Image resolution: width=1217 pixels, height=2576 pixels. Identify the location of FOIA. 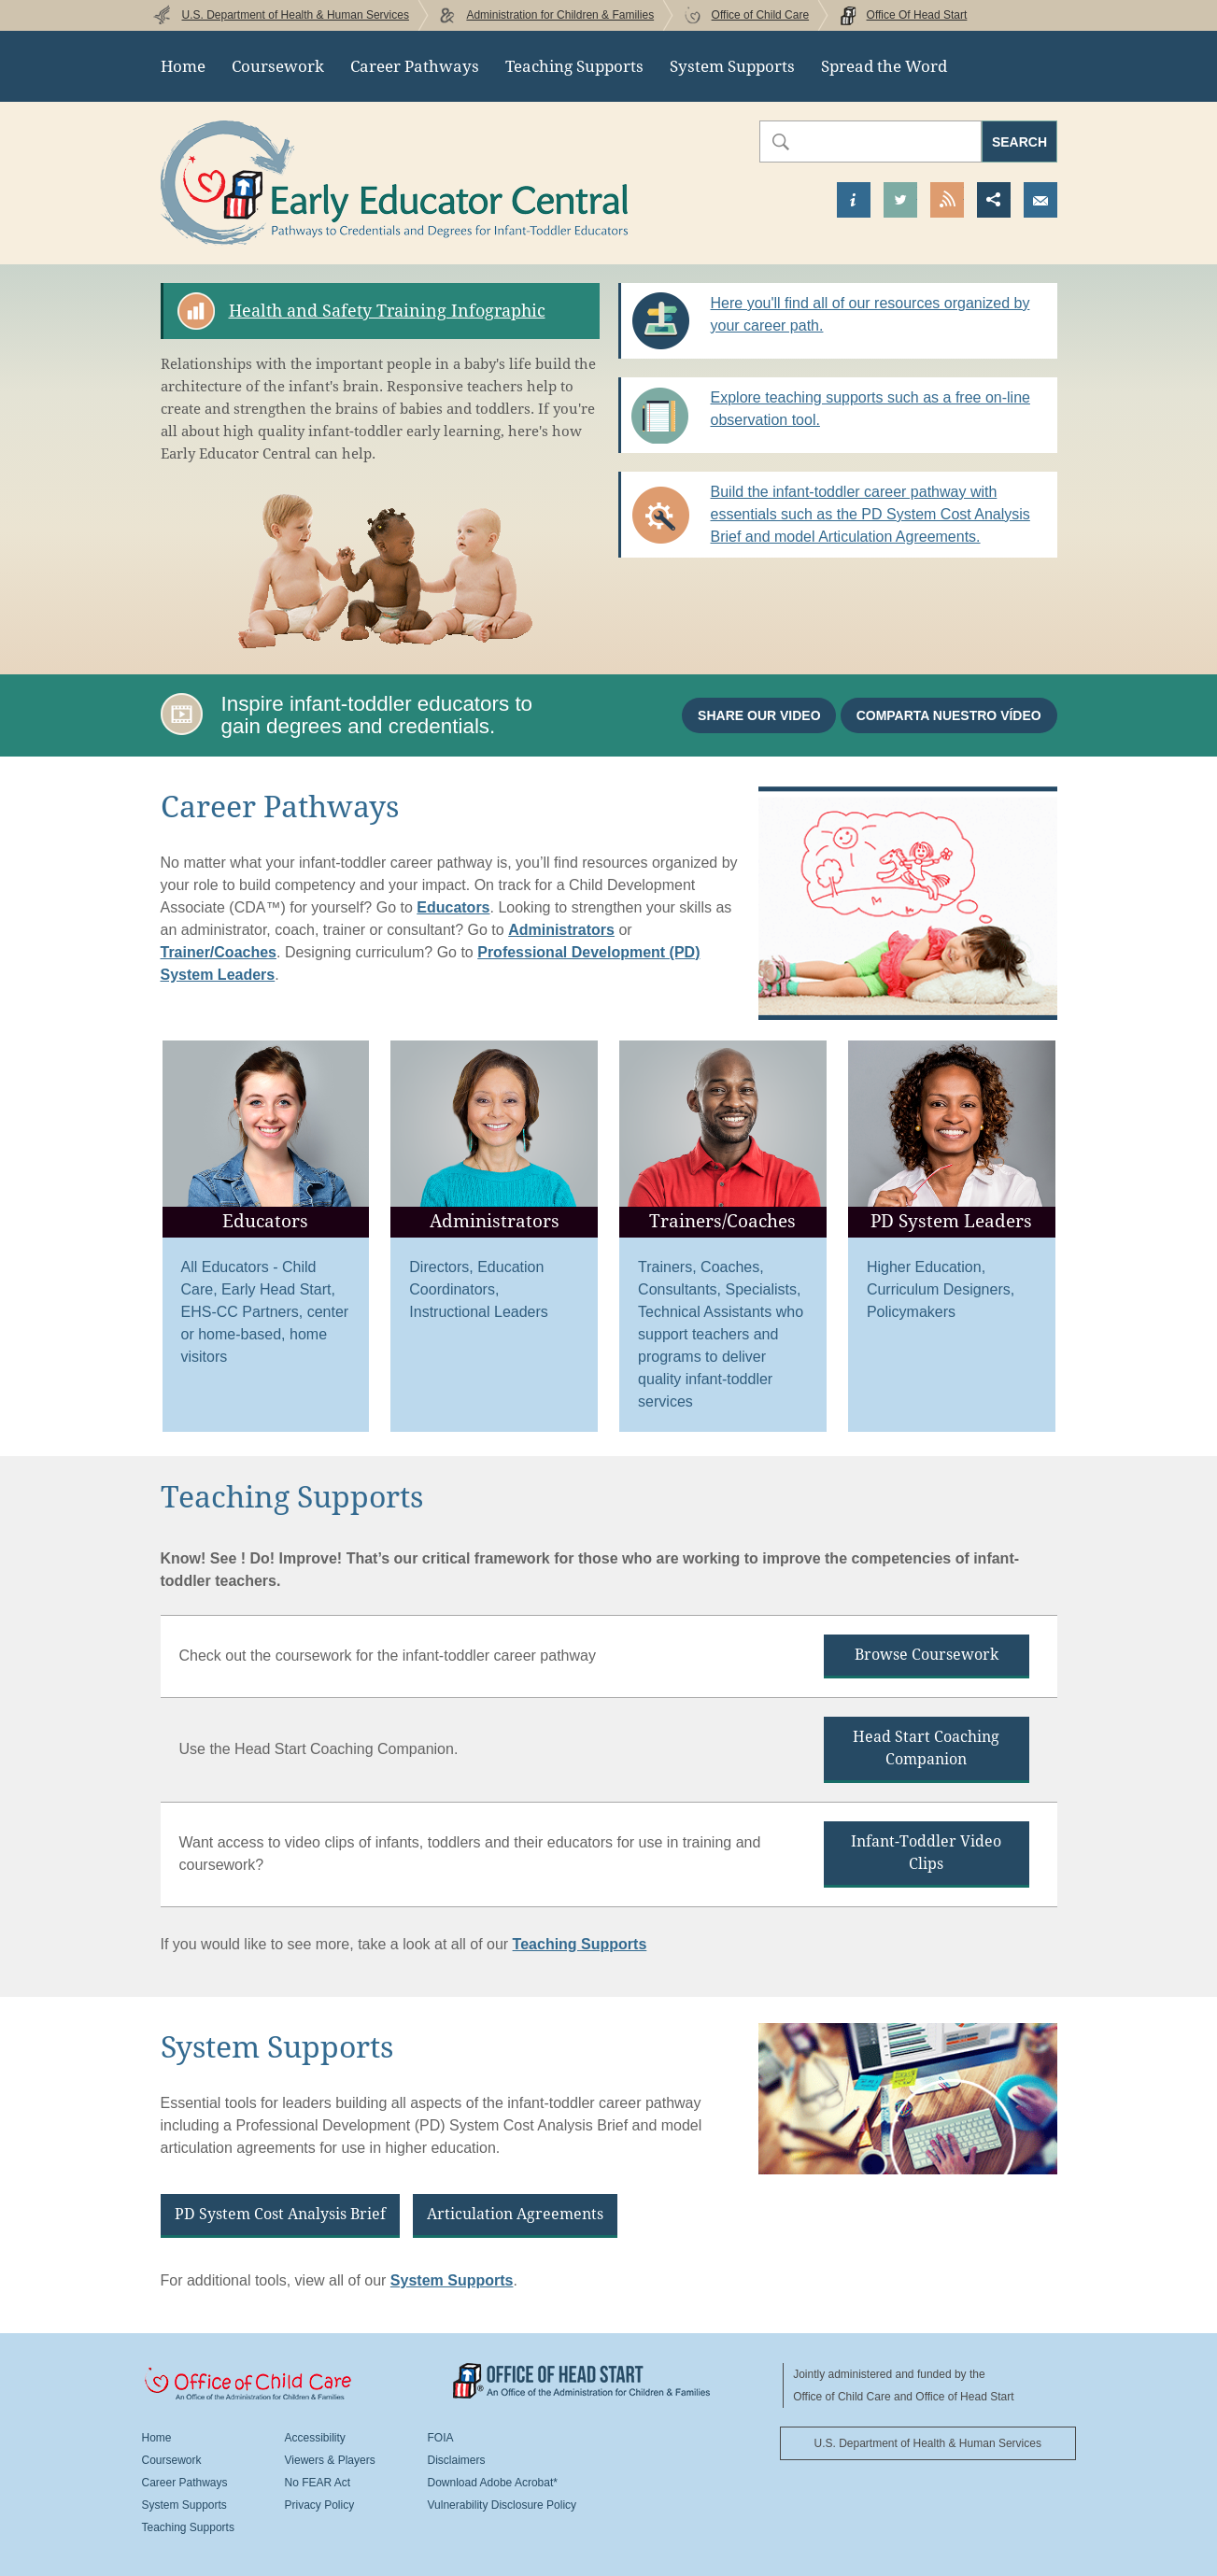
(441, 2437).